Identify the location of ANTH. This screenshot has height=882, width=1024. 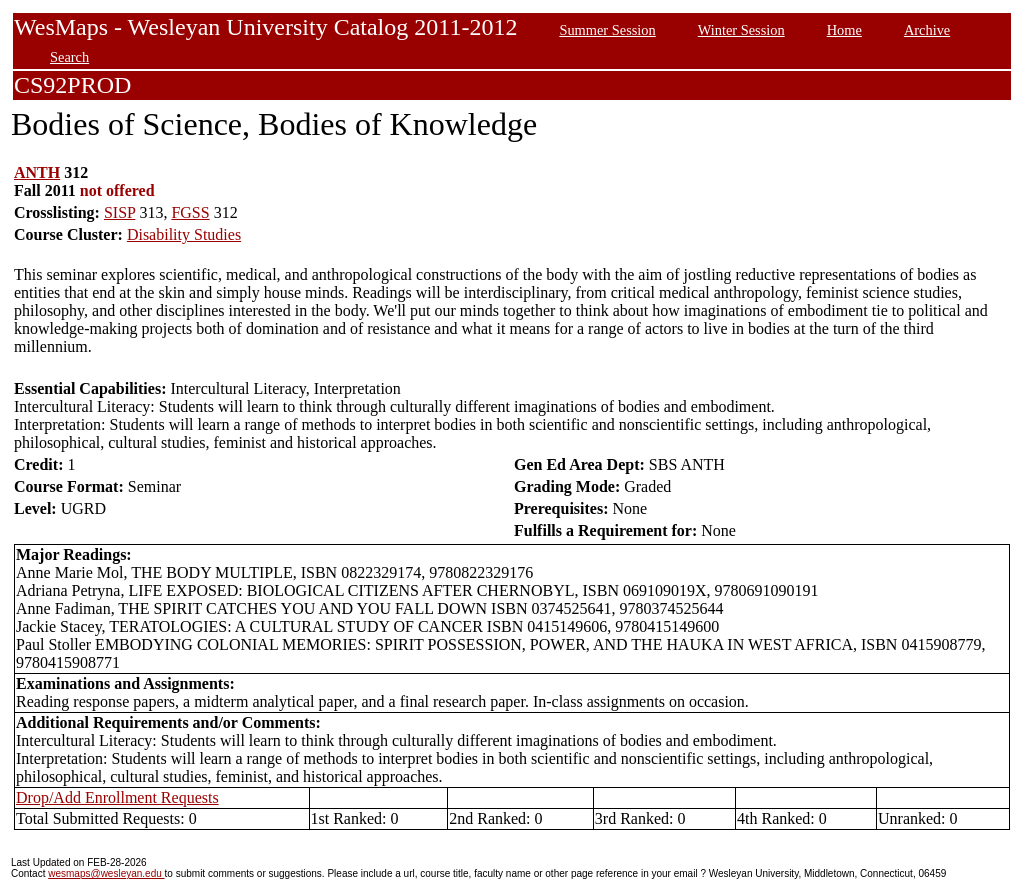
(37, 172).